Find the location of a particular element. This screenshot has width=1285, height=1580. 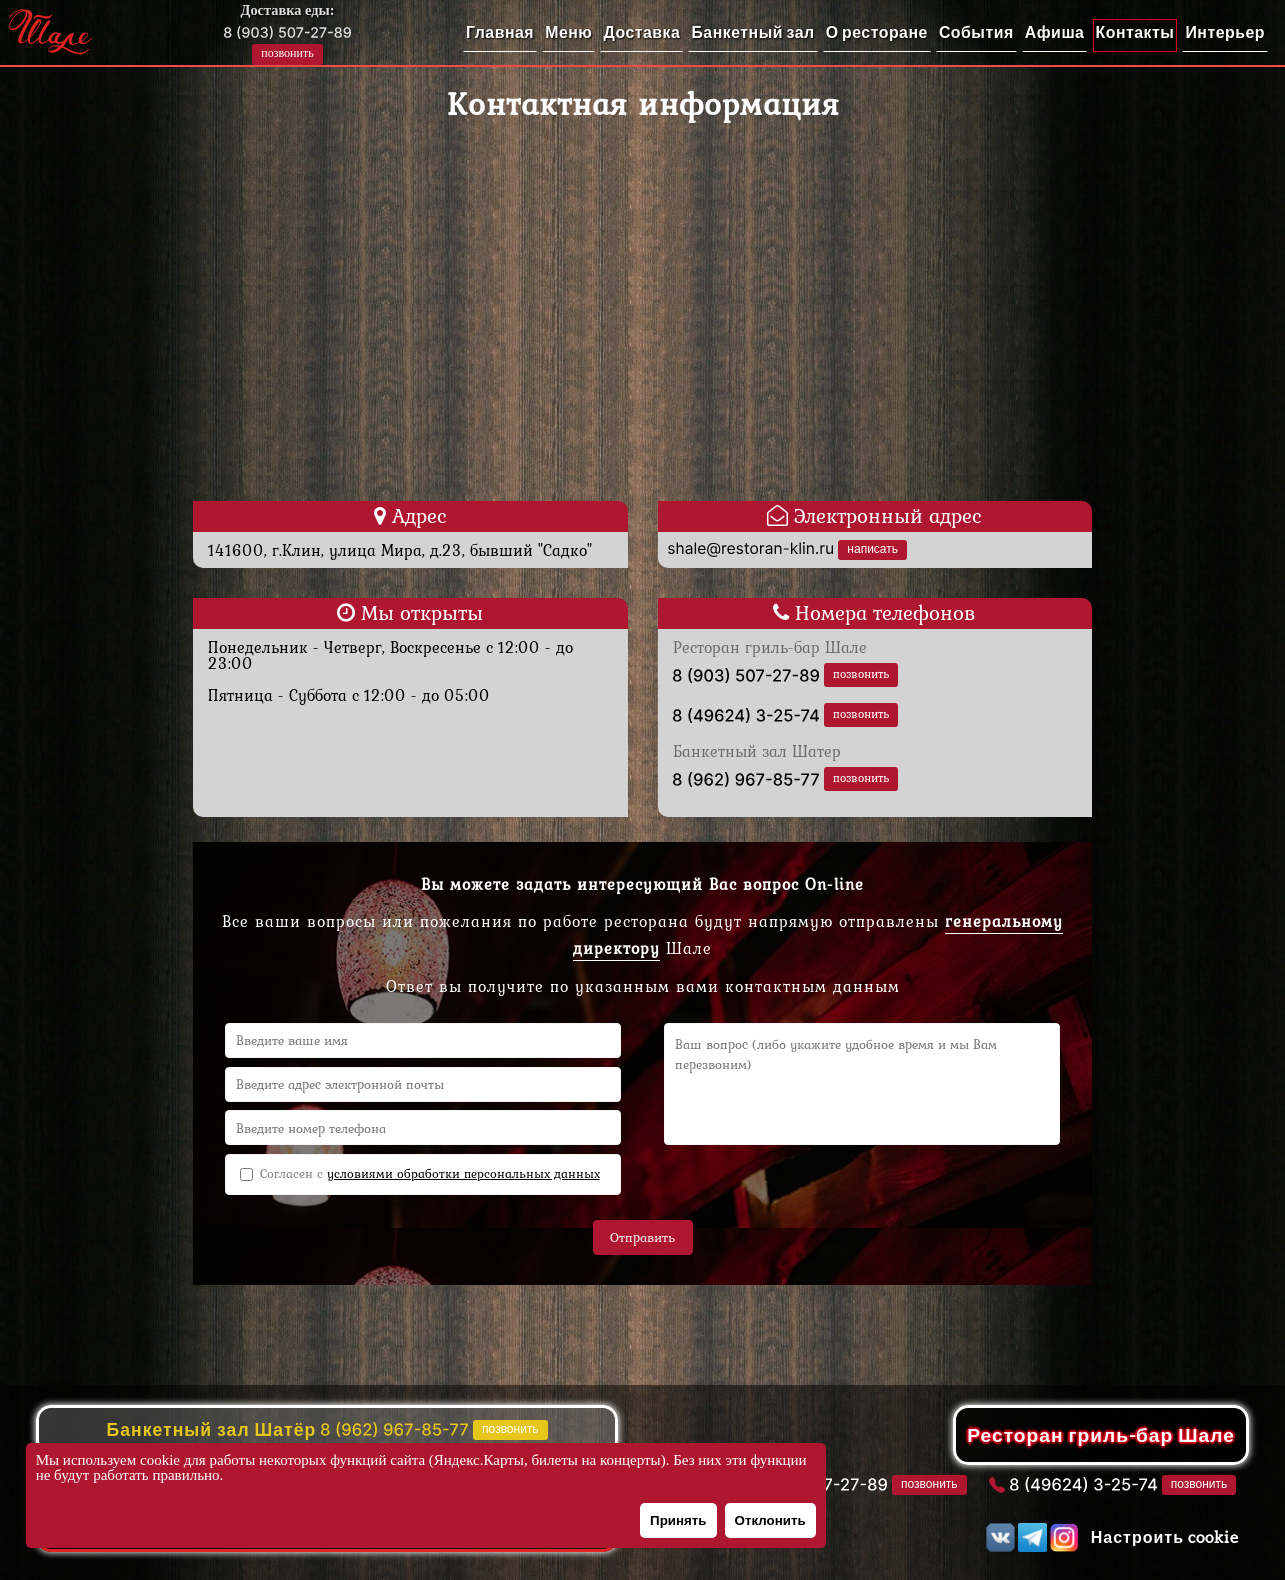

написать is located at coordinates (872, 549).